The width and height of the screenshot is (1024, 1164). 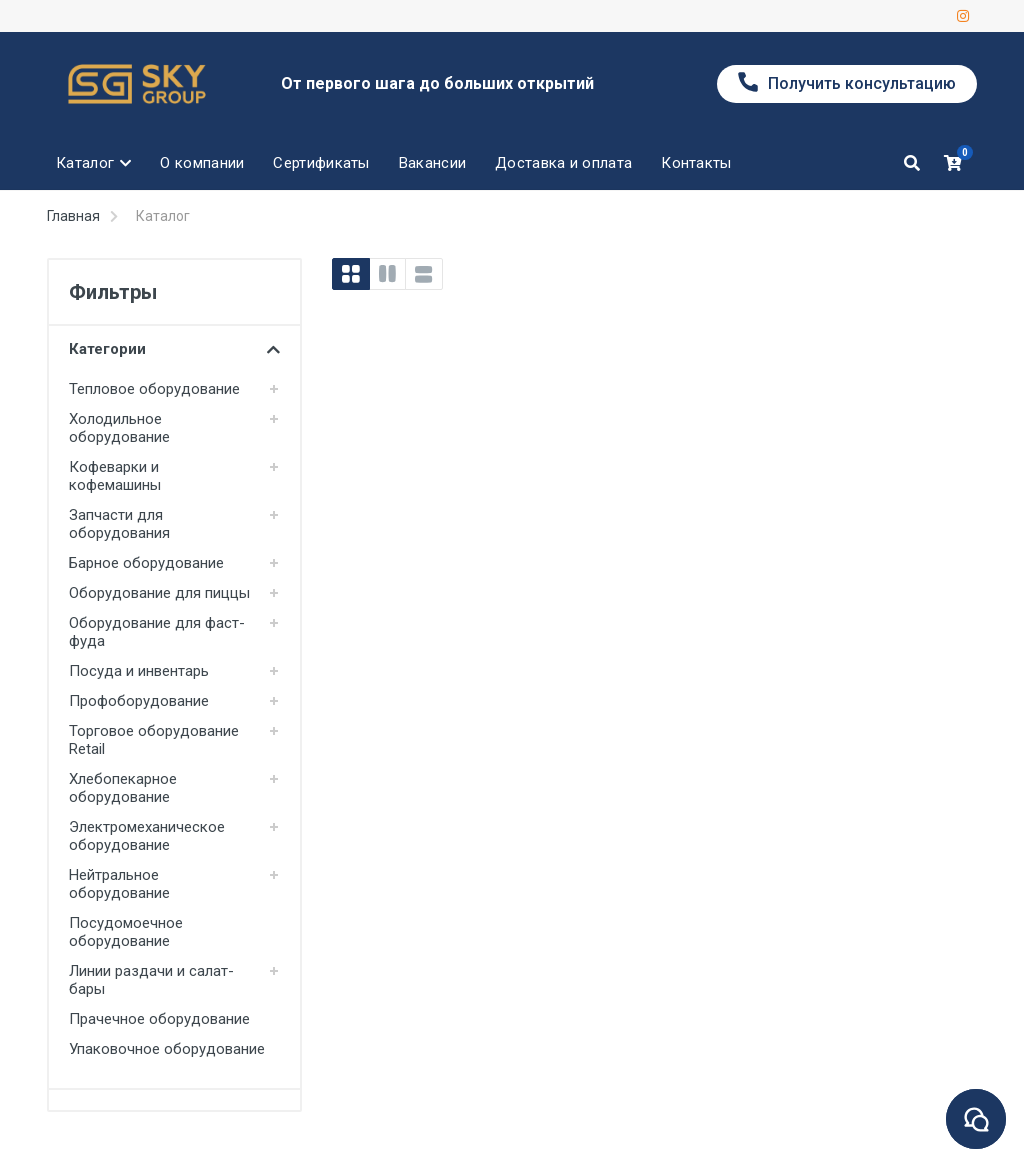 What do you see at coordinates (123, 788) in the screenshot?
I see `Хлебопекарное оборудование` at bounding box center [123, 788].